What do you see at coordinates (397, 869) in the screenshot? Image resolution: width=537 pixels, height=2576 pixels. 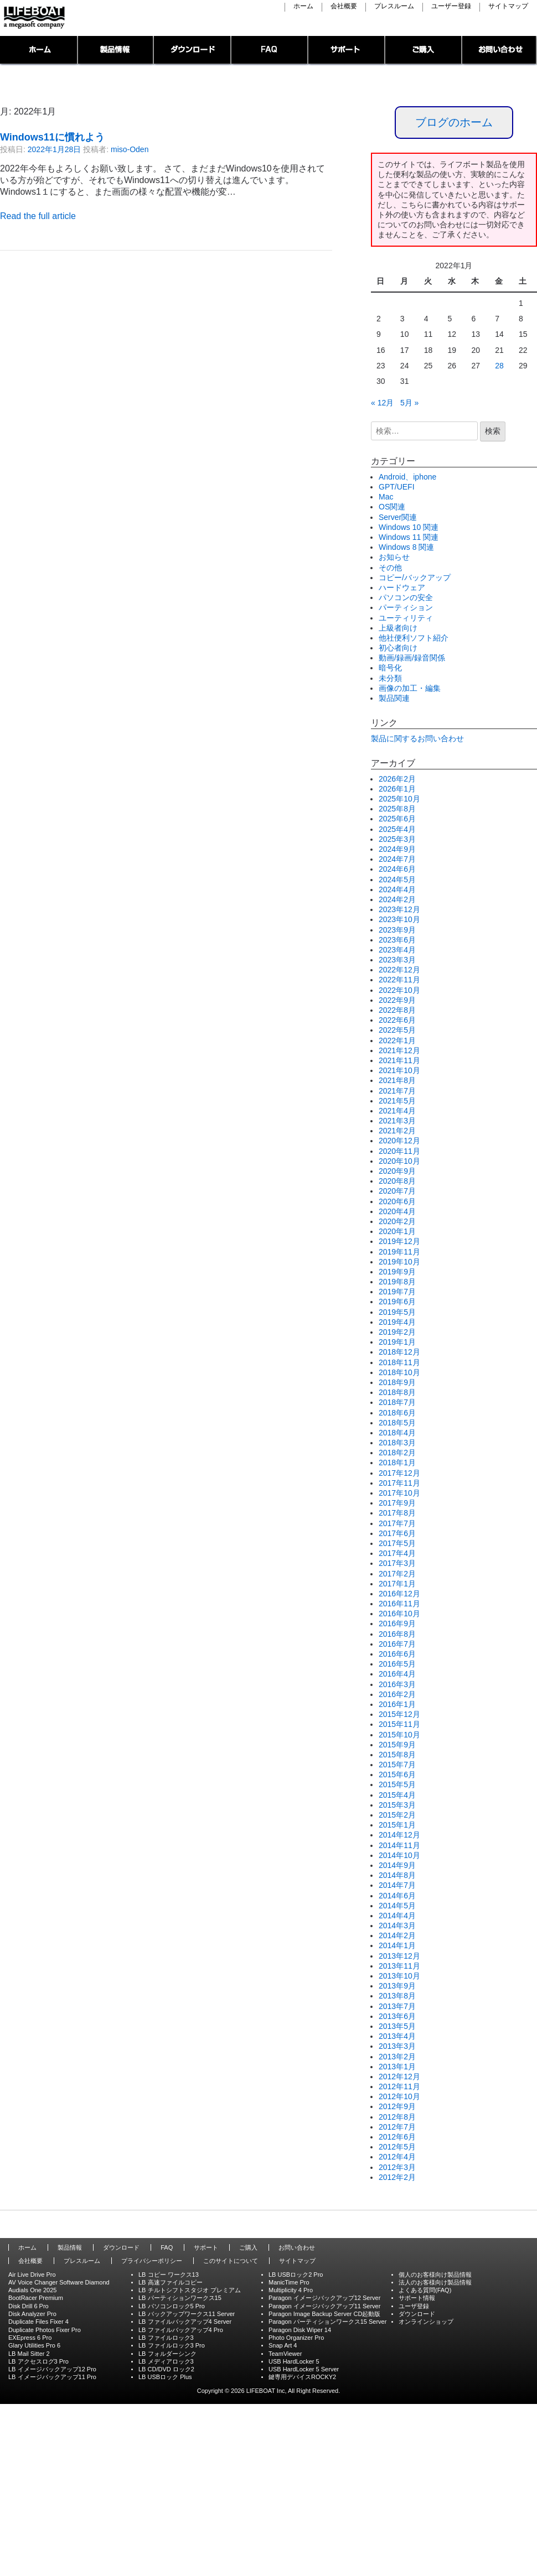 I see `2024年6月` at bounding box center [397, 869].